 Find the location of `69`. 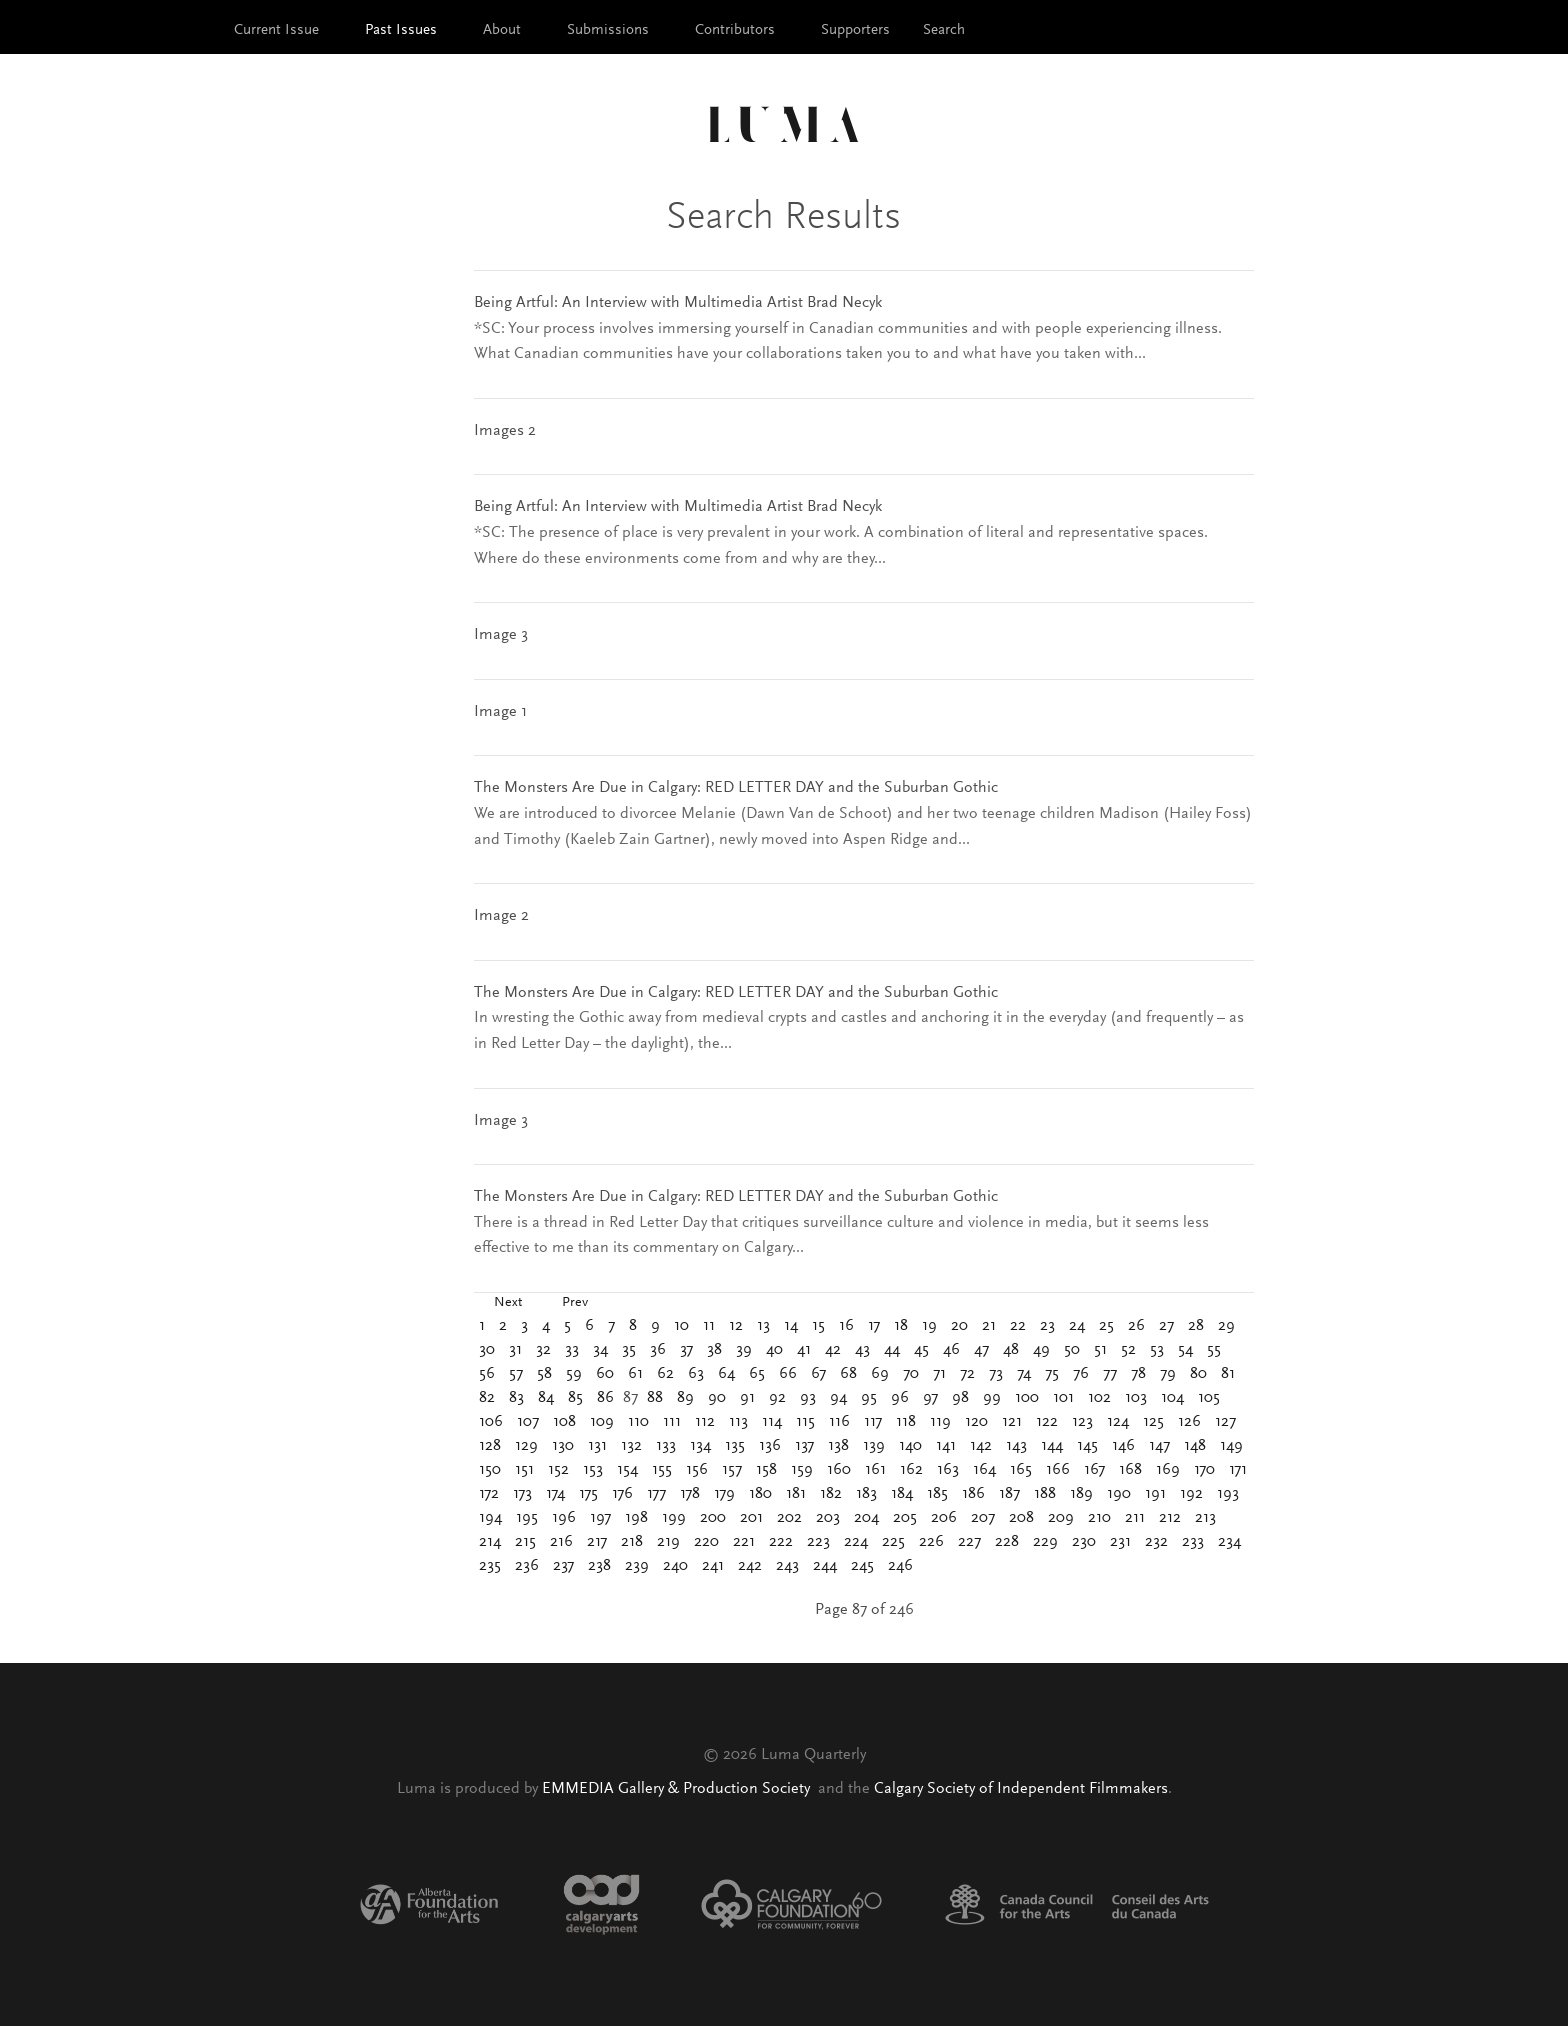

69 is located at coordinates (880, 1374).